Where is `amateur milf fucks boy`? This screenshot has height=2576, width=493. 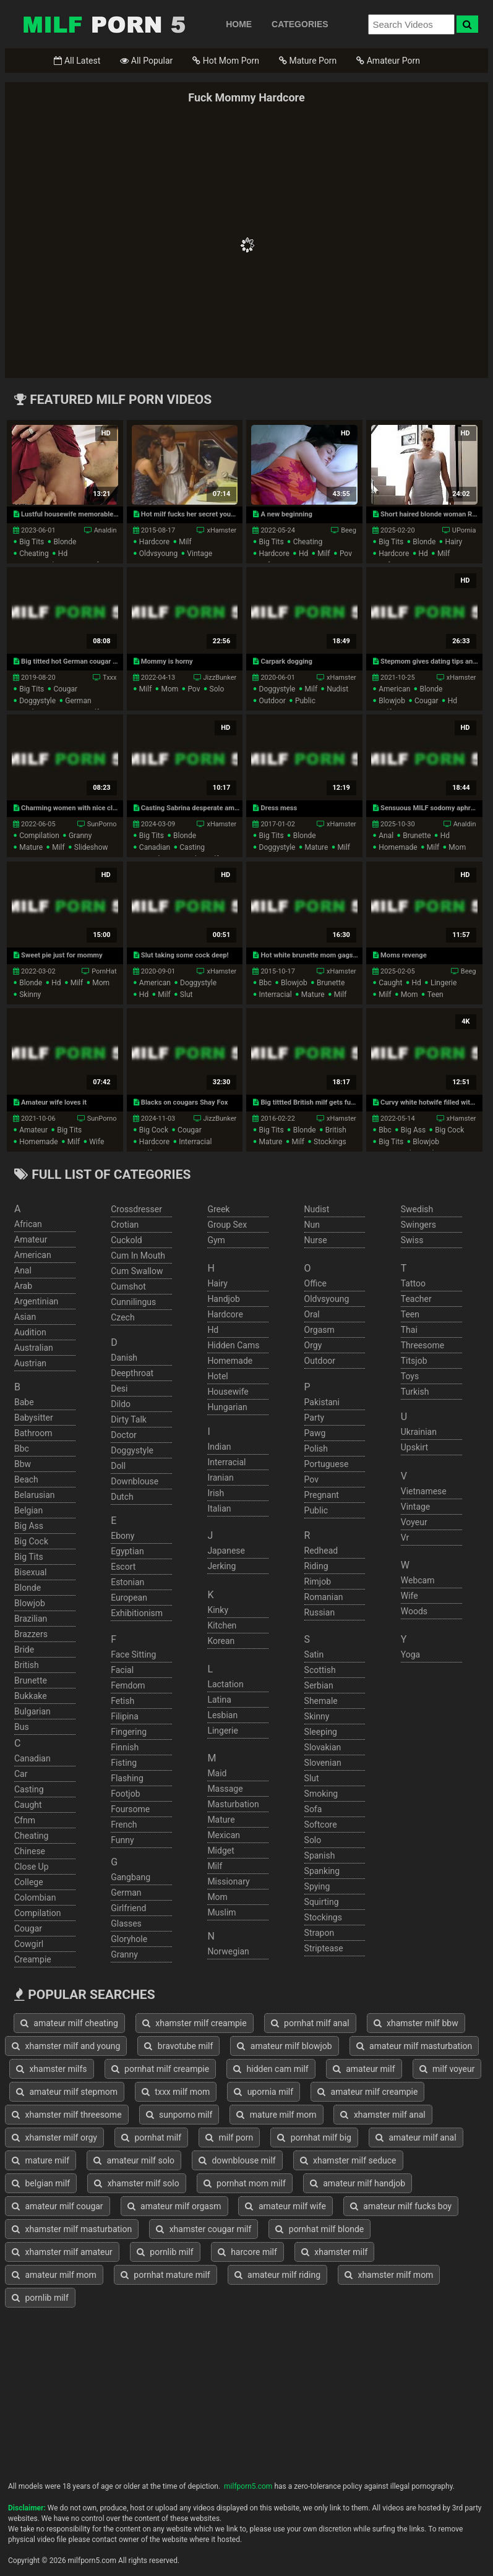
amateur milf fucks boy is located at coordinates (401, 2206).